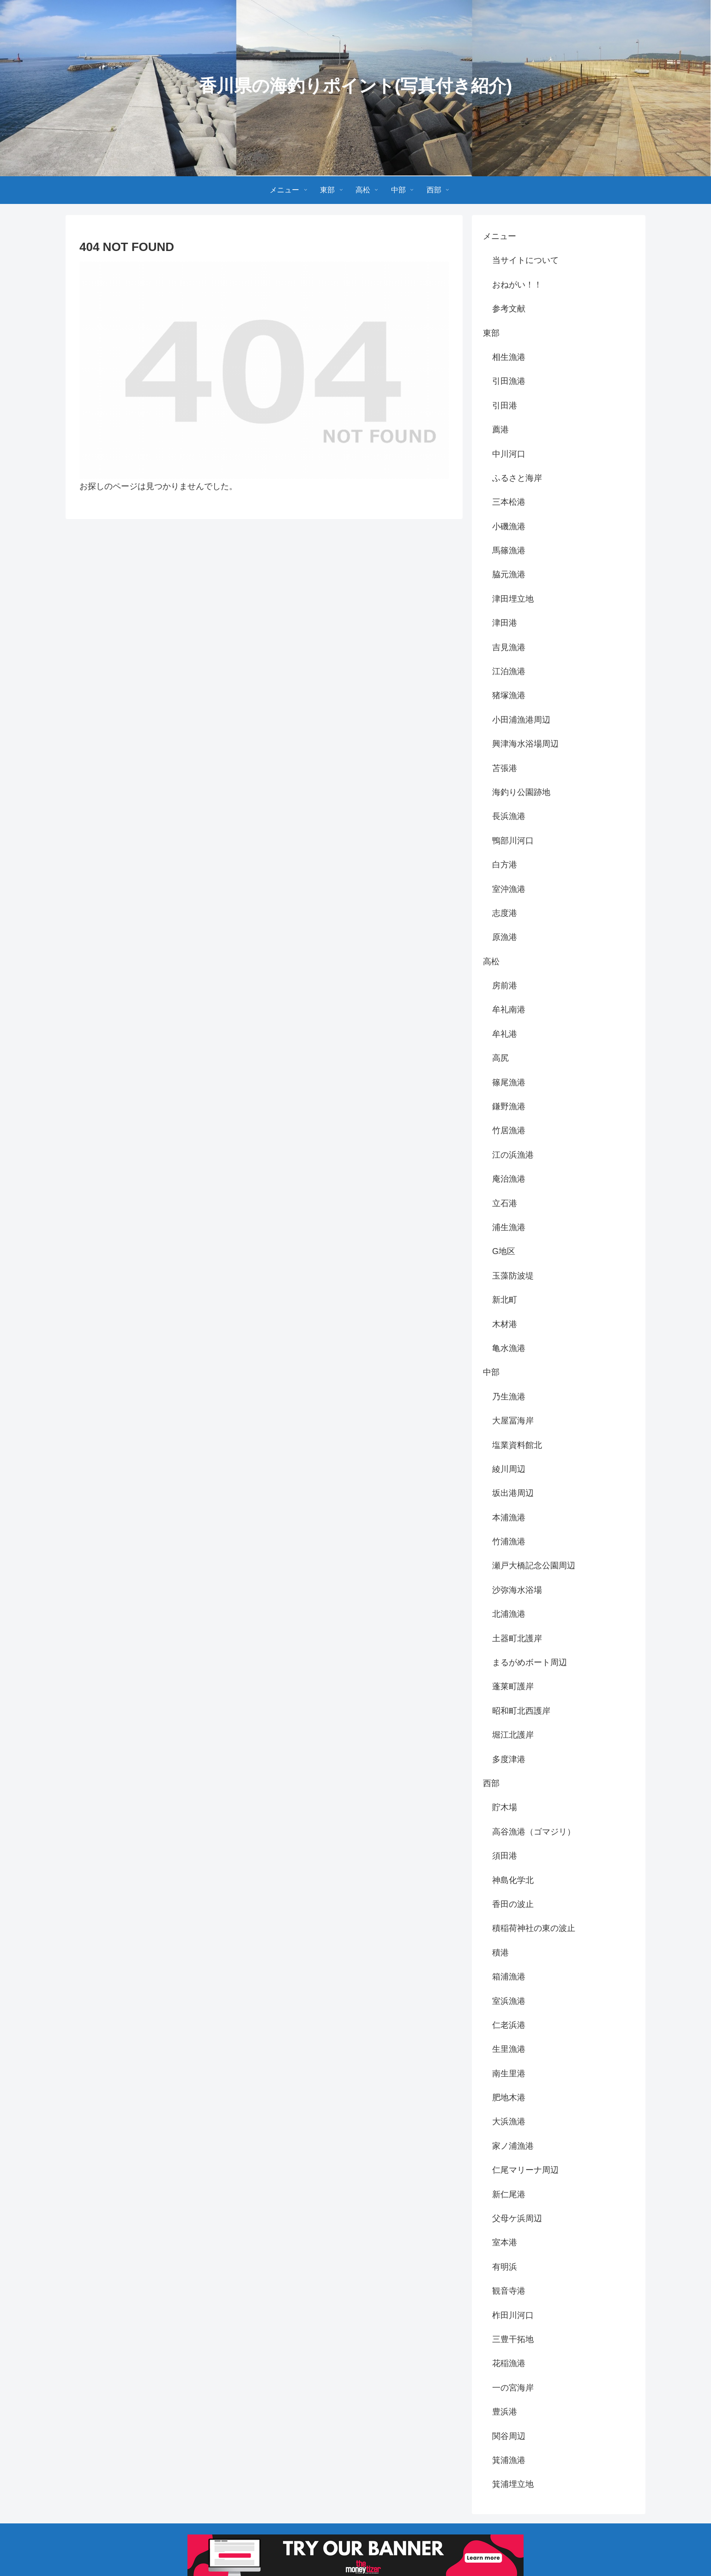 The height and width of the screenshot is (2576, 711). What do you see at coordinates (500, 429) in the screenshot?
I see `薦港` at bounding box center [500, 429].